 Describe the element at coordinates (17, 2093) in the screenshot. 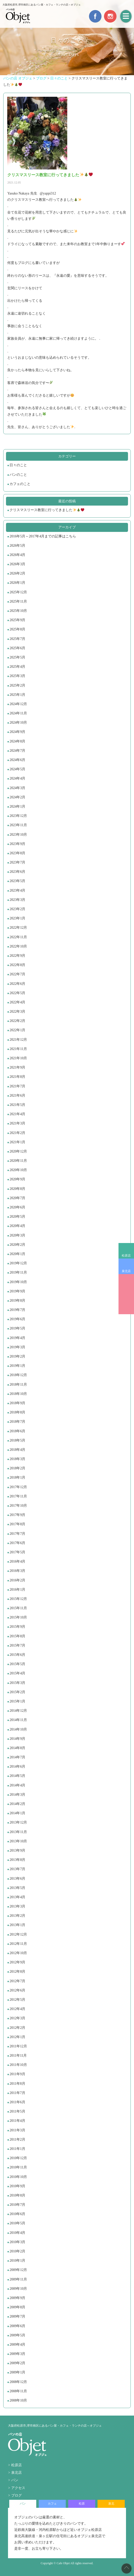

I see `2011年7月` at that location.